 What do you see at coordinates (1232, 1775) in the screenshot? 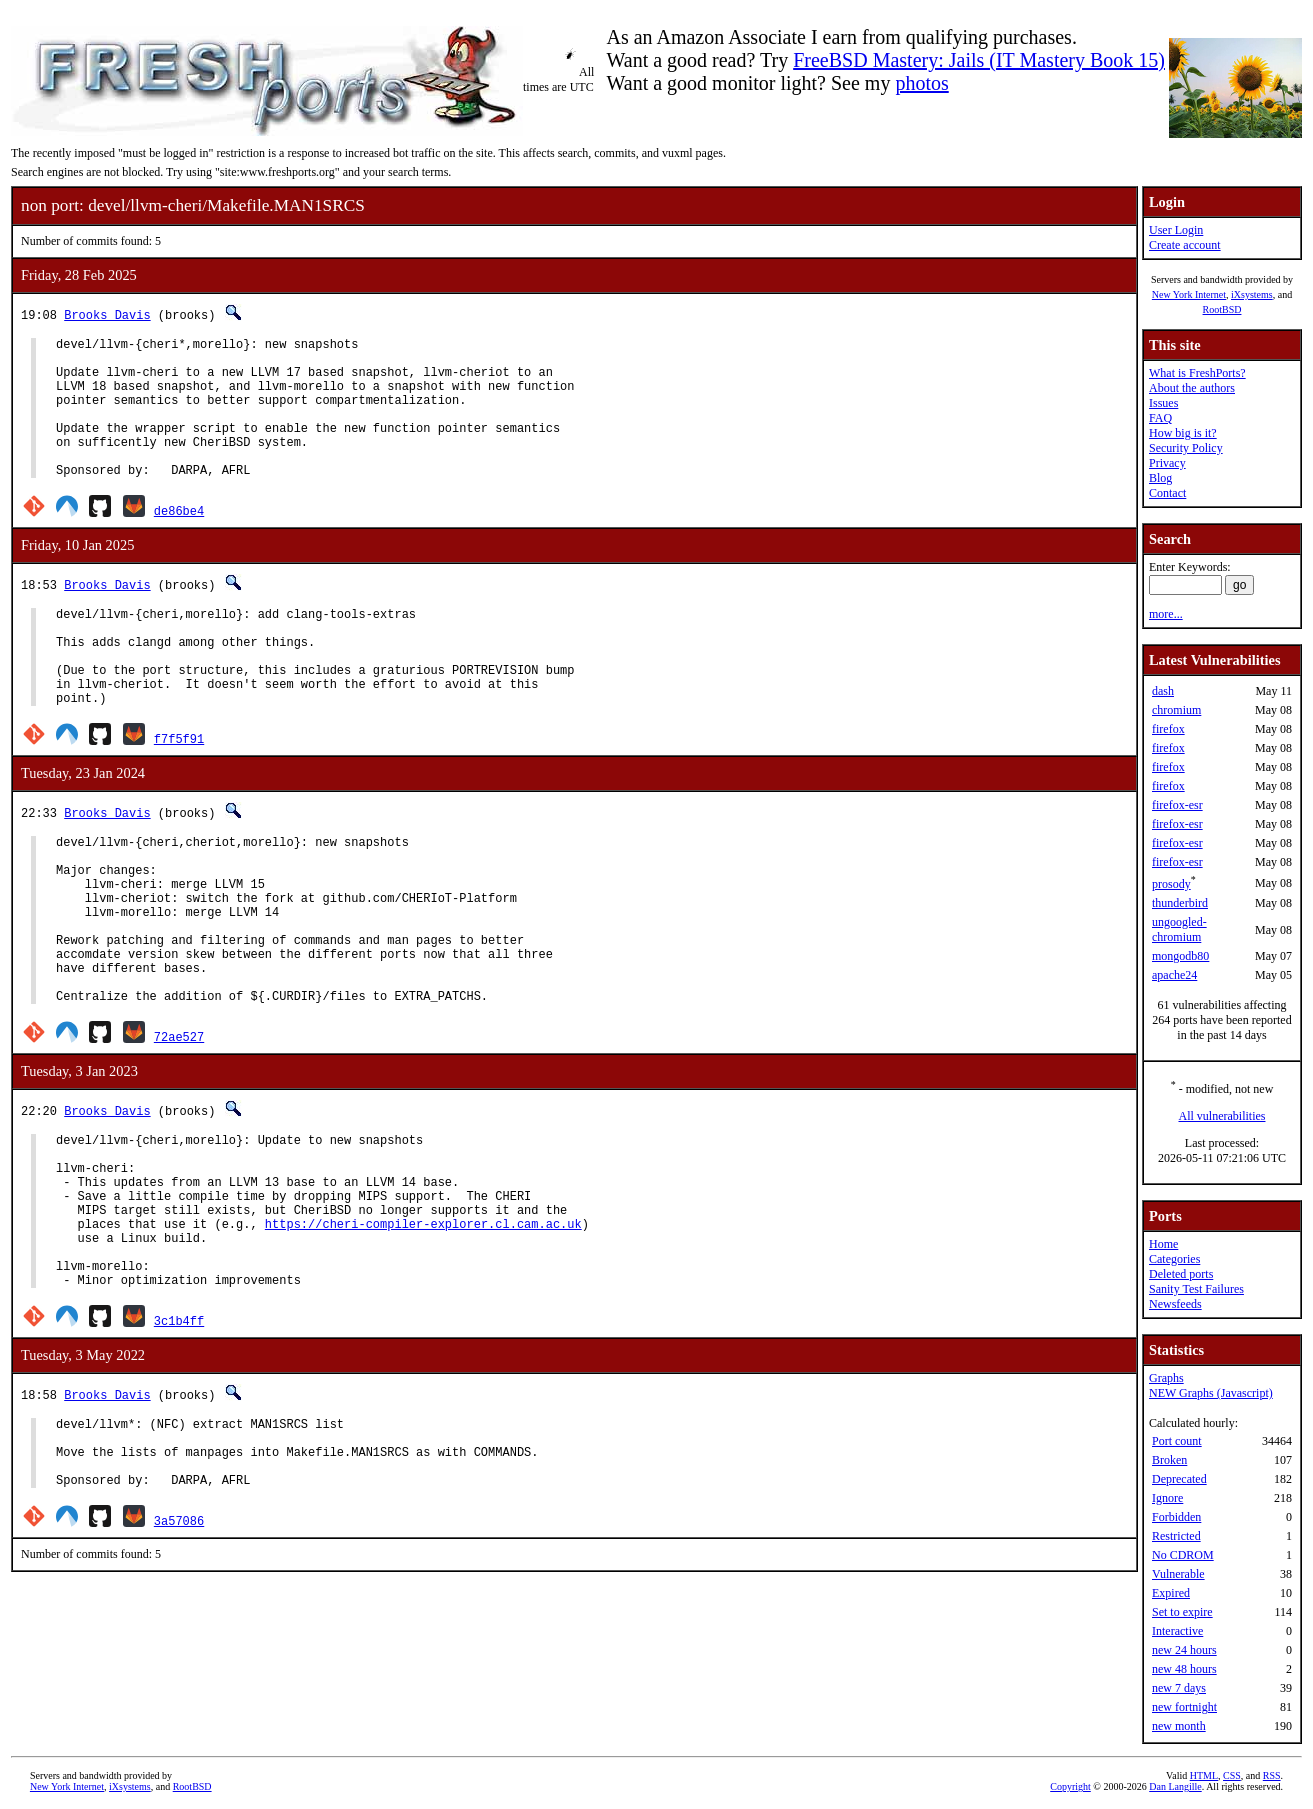
I see `CSS` at bounding box center [1232, 1775].